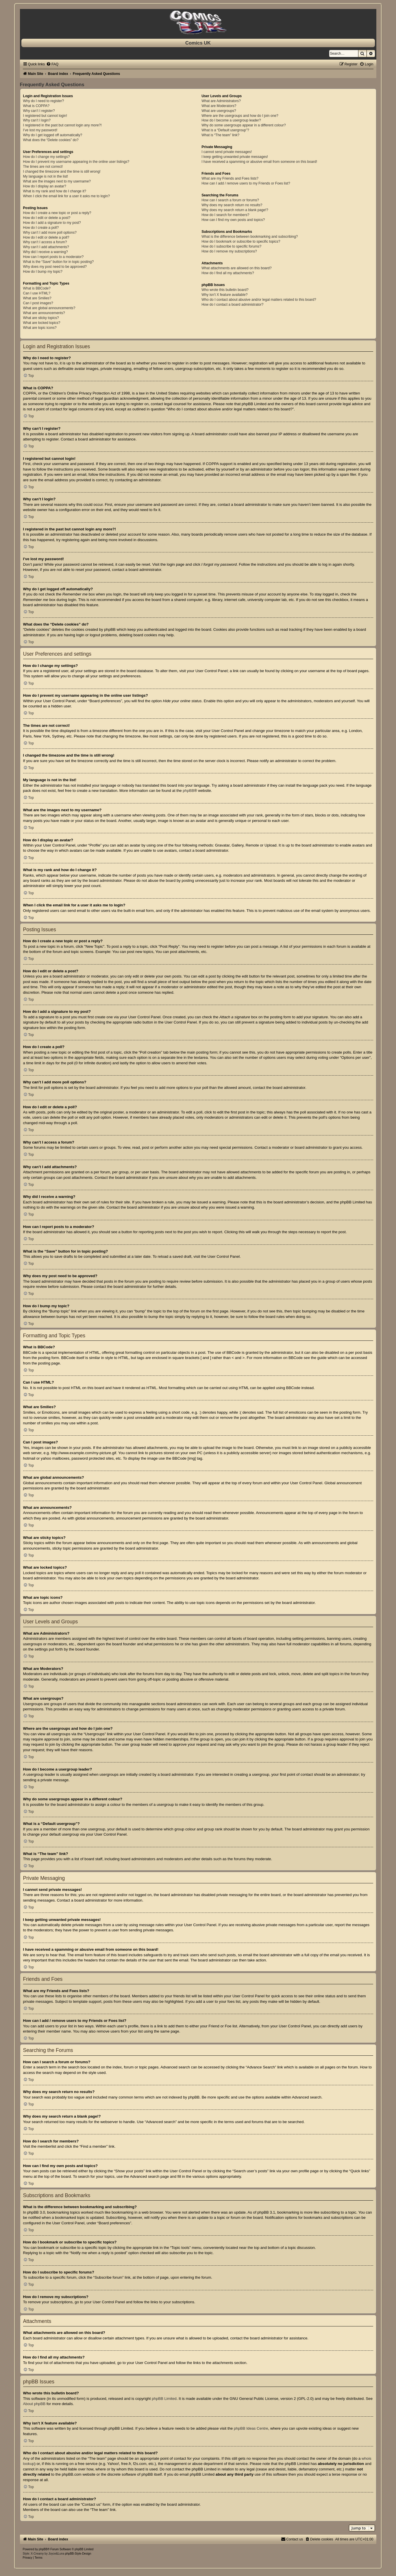  What do you see at coordinates (233, 220) in the screenshot?
I see `How can I find my own posts and topics?` at bounding box center [233, 220].